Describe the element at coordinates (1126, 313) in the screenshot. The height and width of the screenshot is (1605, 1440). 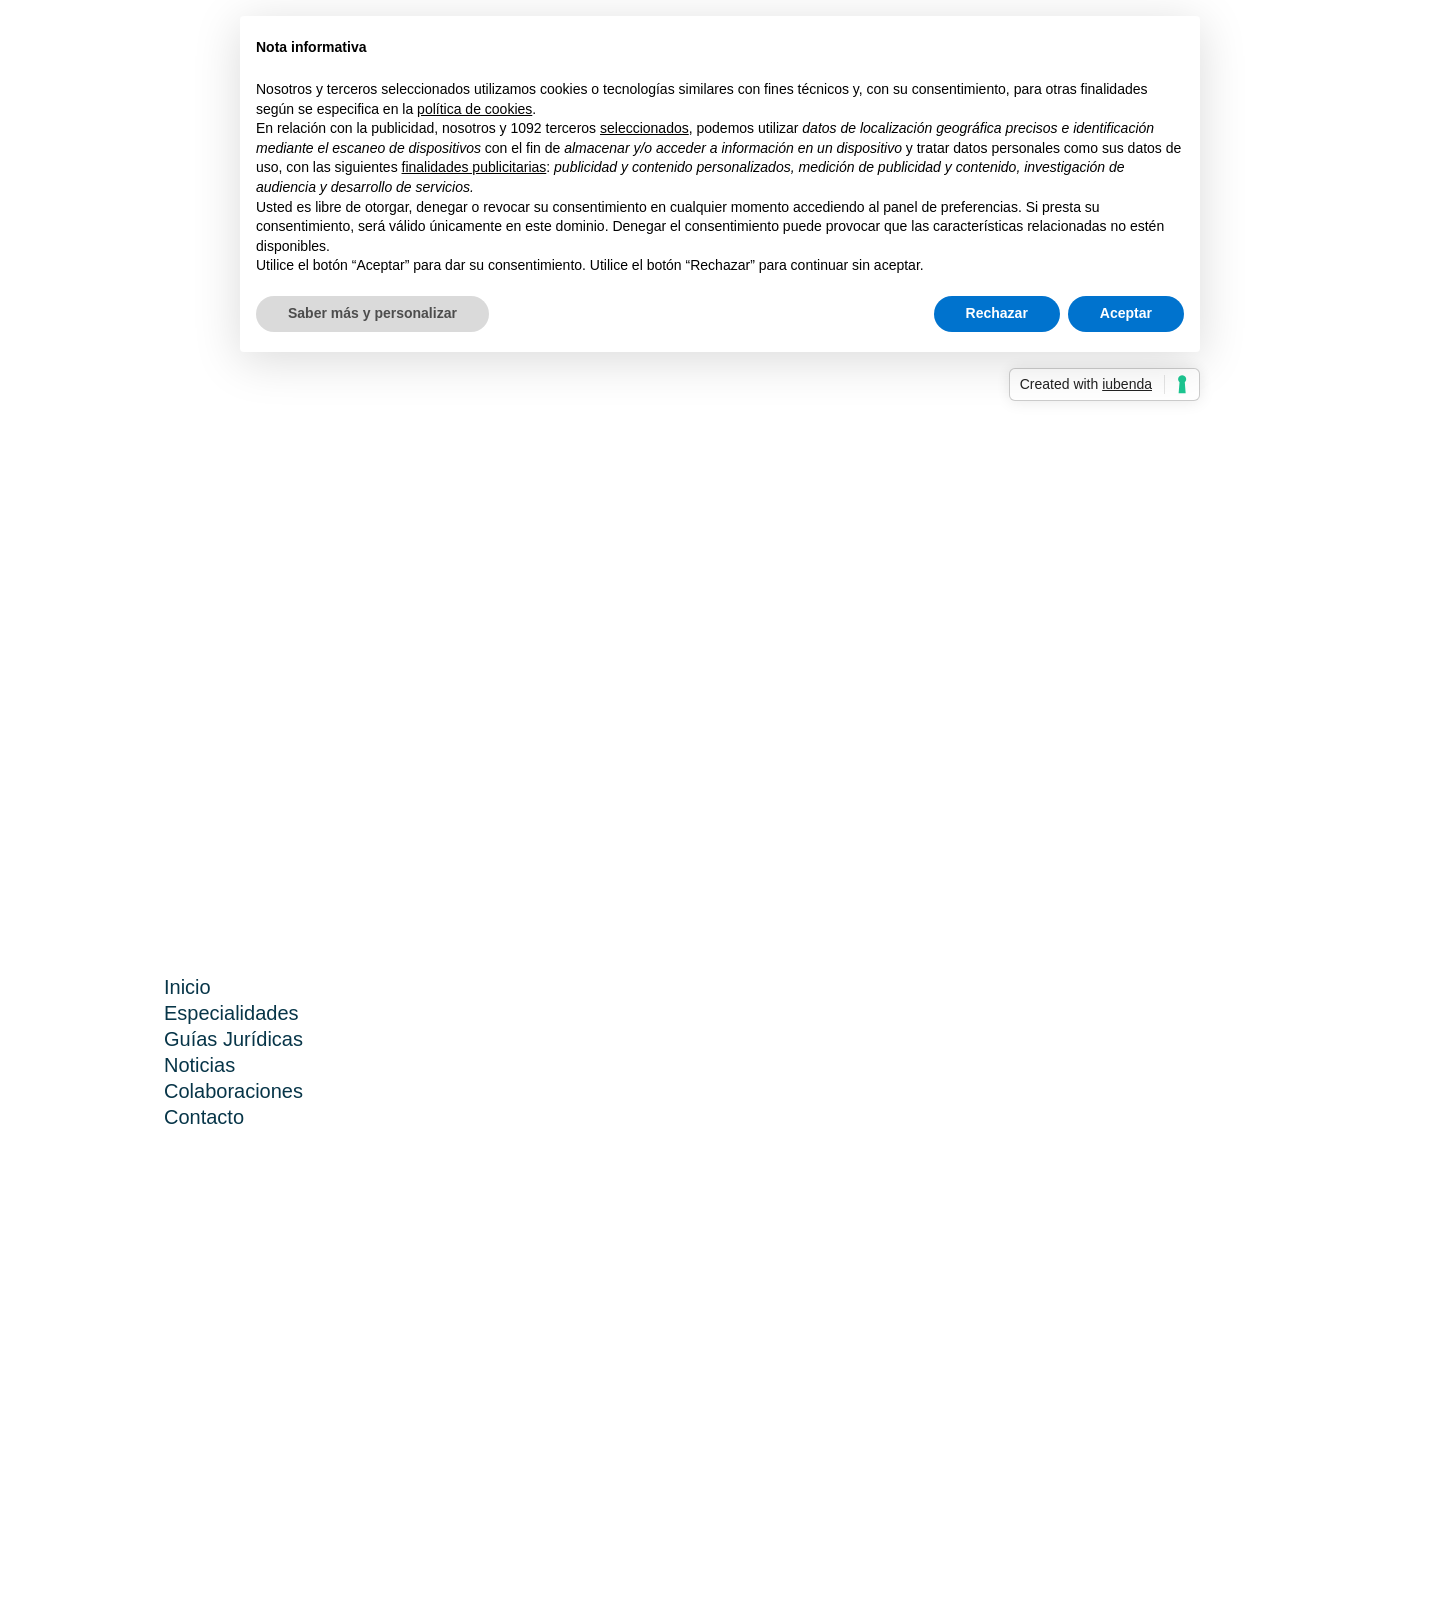
I see `Aceptar [button]` at that location.